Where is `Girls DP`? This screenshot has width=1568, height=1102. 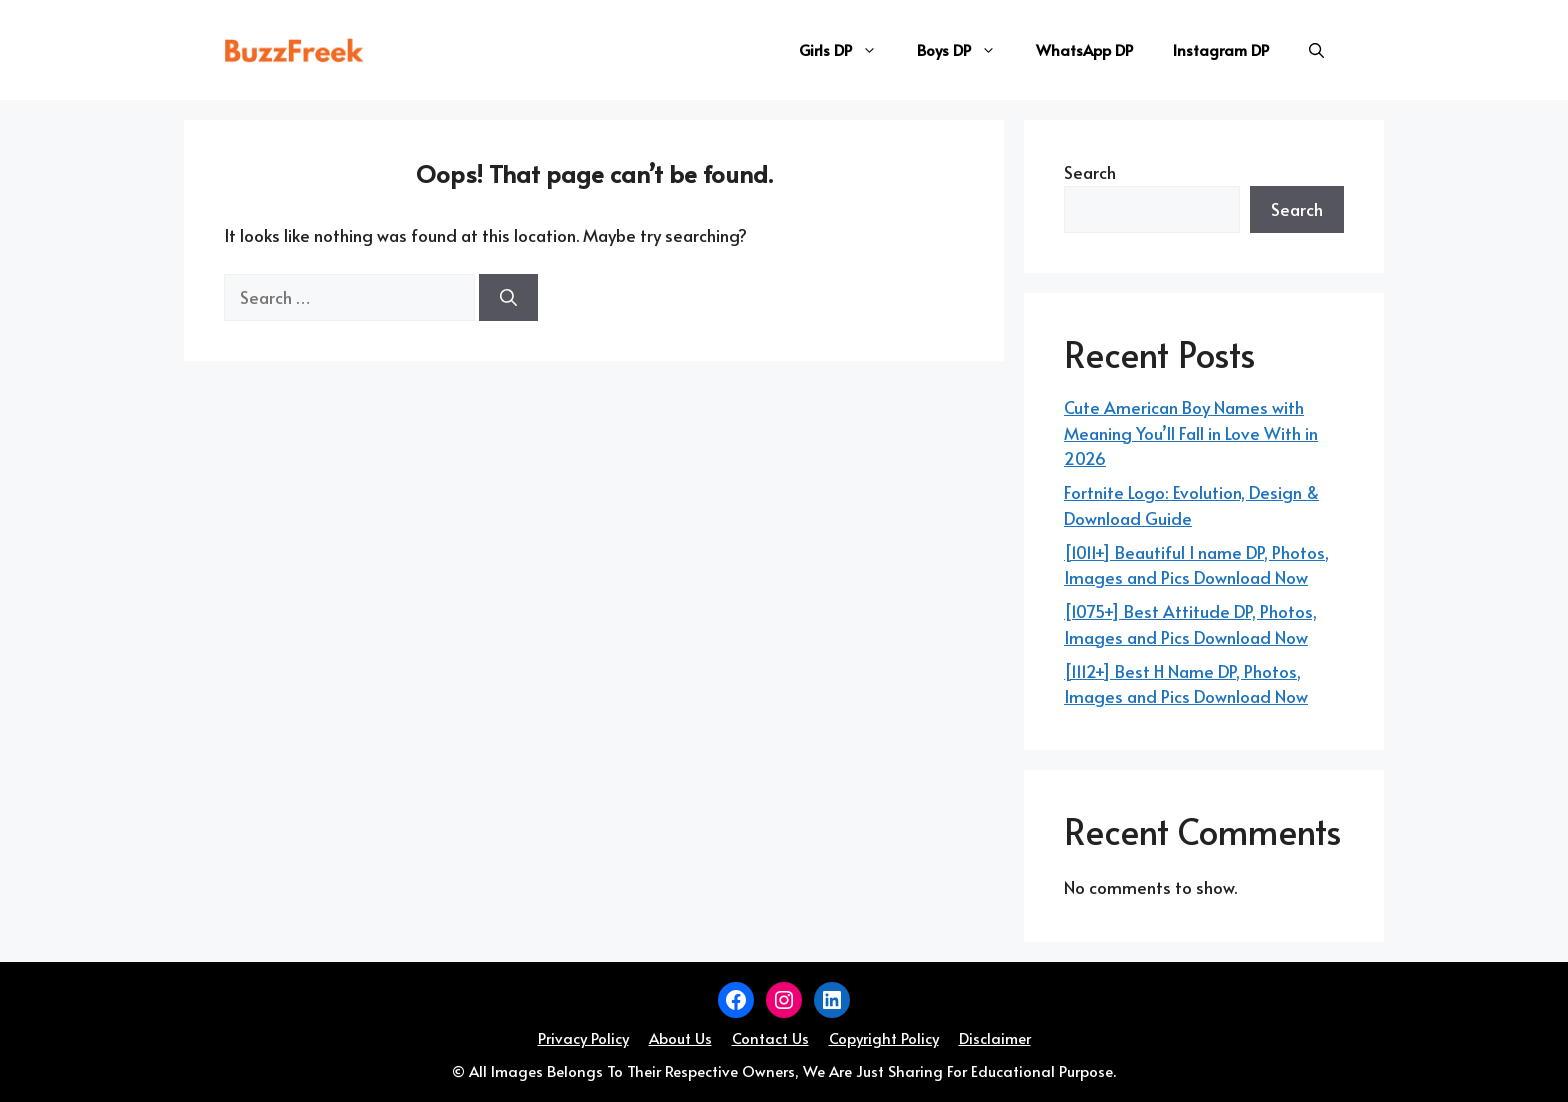
Girls DP is located at coordinates (848, 50).